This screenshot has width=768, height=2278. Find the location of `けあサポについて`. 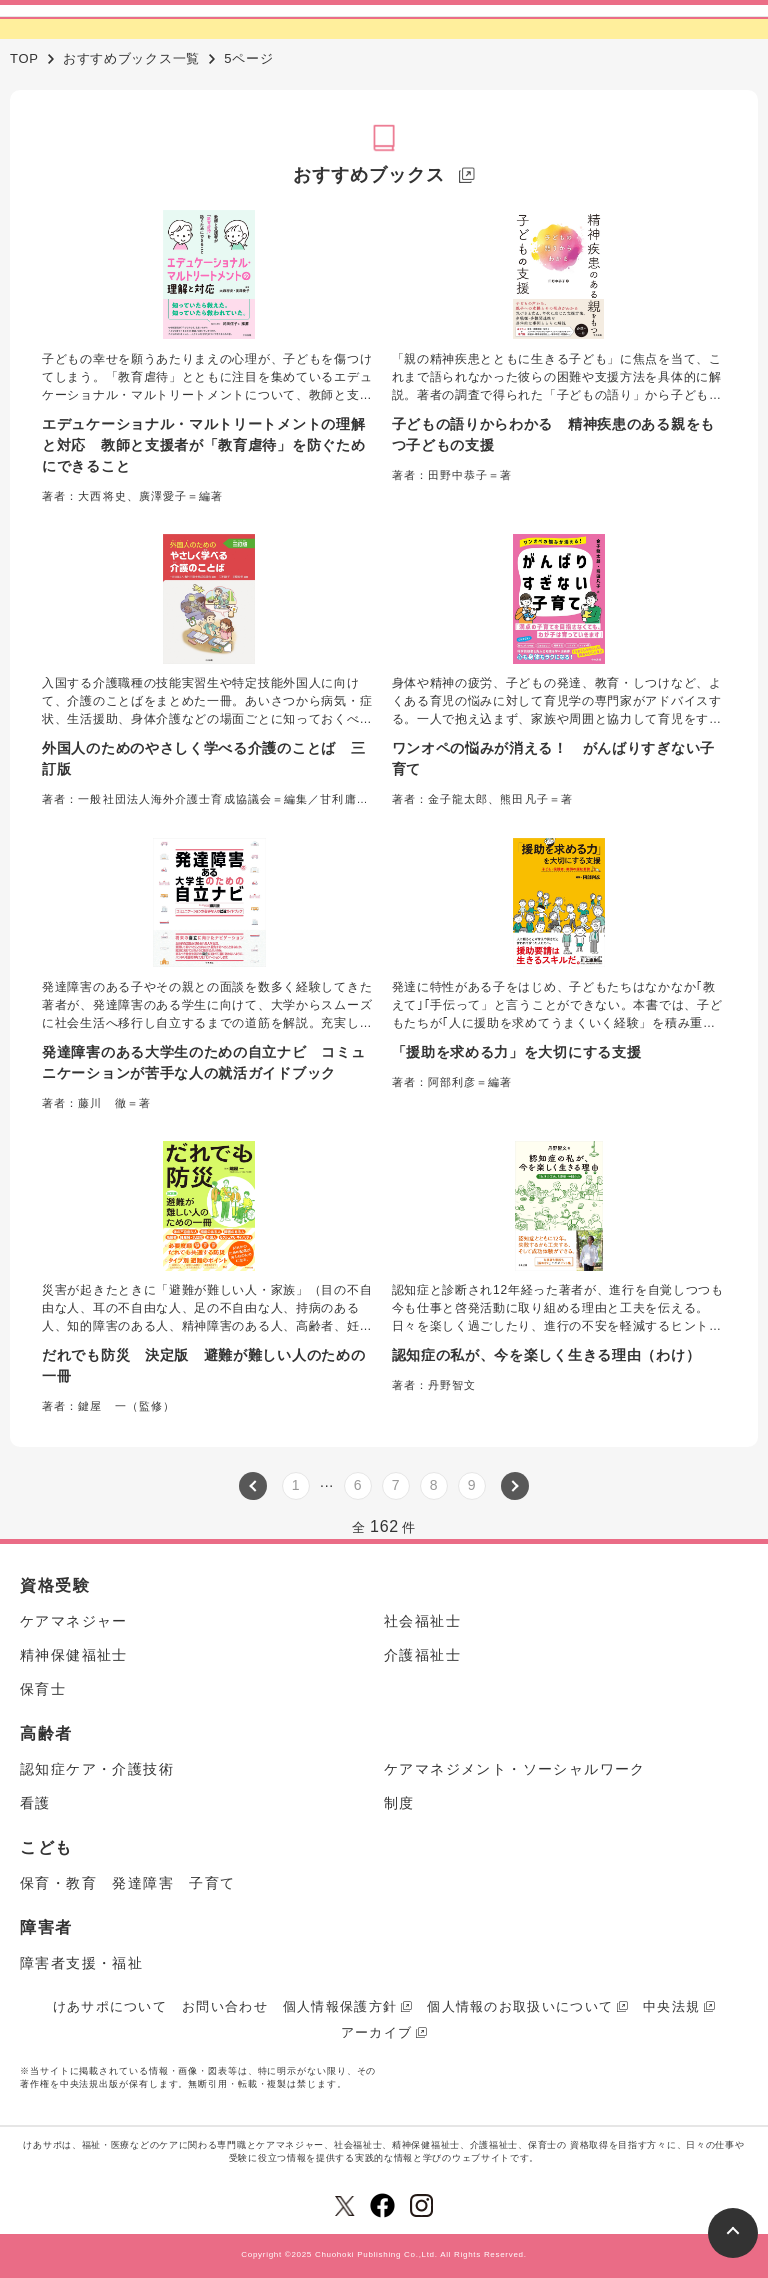

けあサポについて is located at coordinates (110, 2006).